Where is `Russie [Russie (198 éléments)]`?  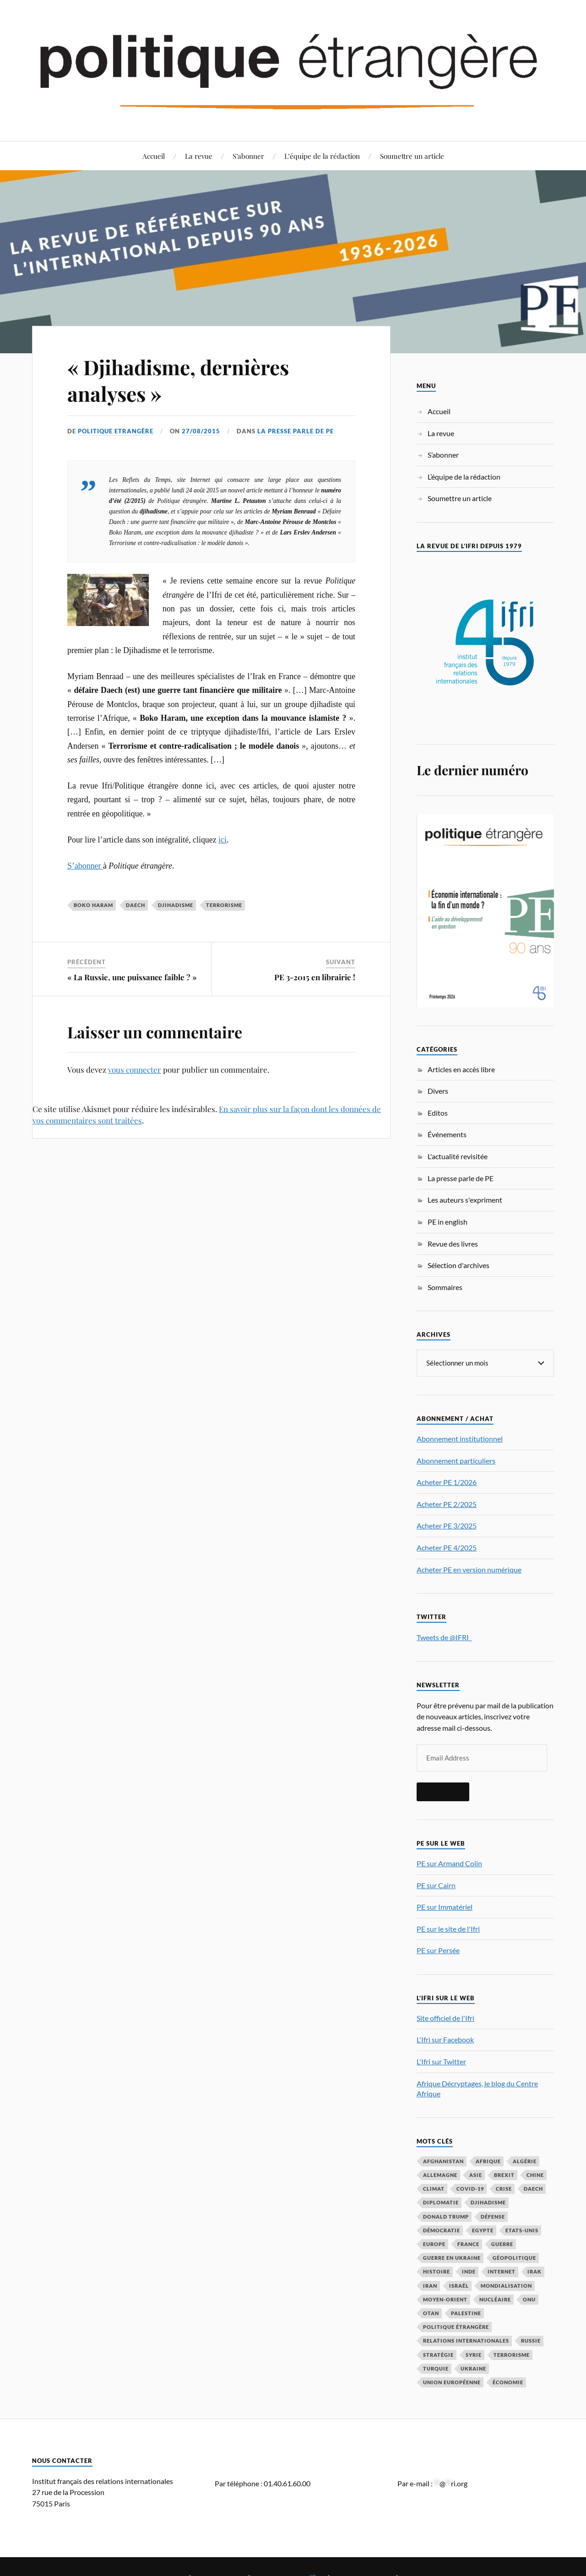
Russie [Russie (198 éléments)] is located at coordinates (531, 2340).